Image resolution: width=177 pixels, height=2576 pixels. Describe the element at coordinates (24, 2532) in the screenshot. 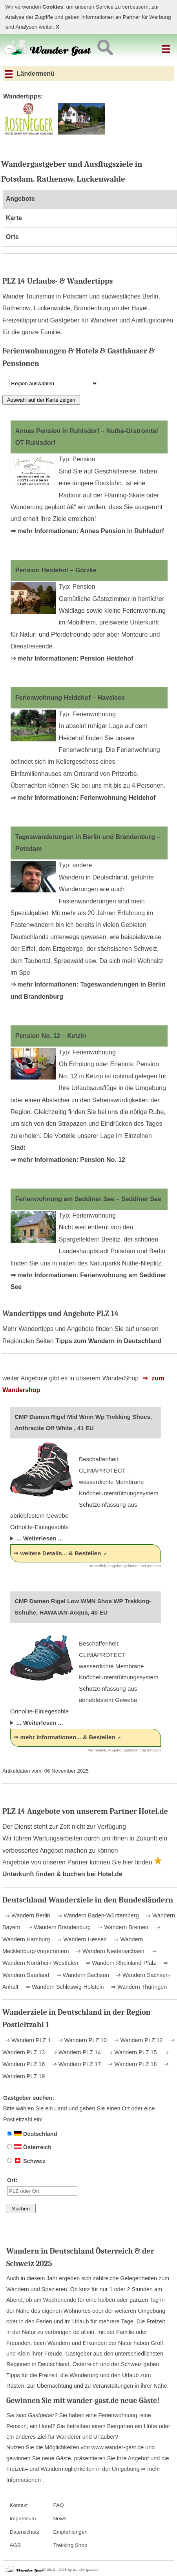

I see `Datenschutz` at that location.